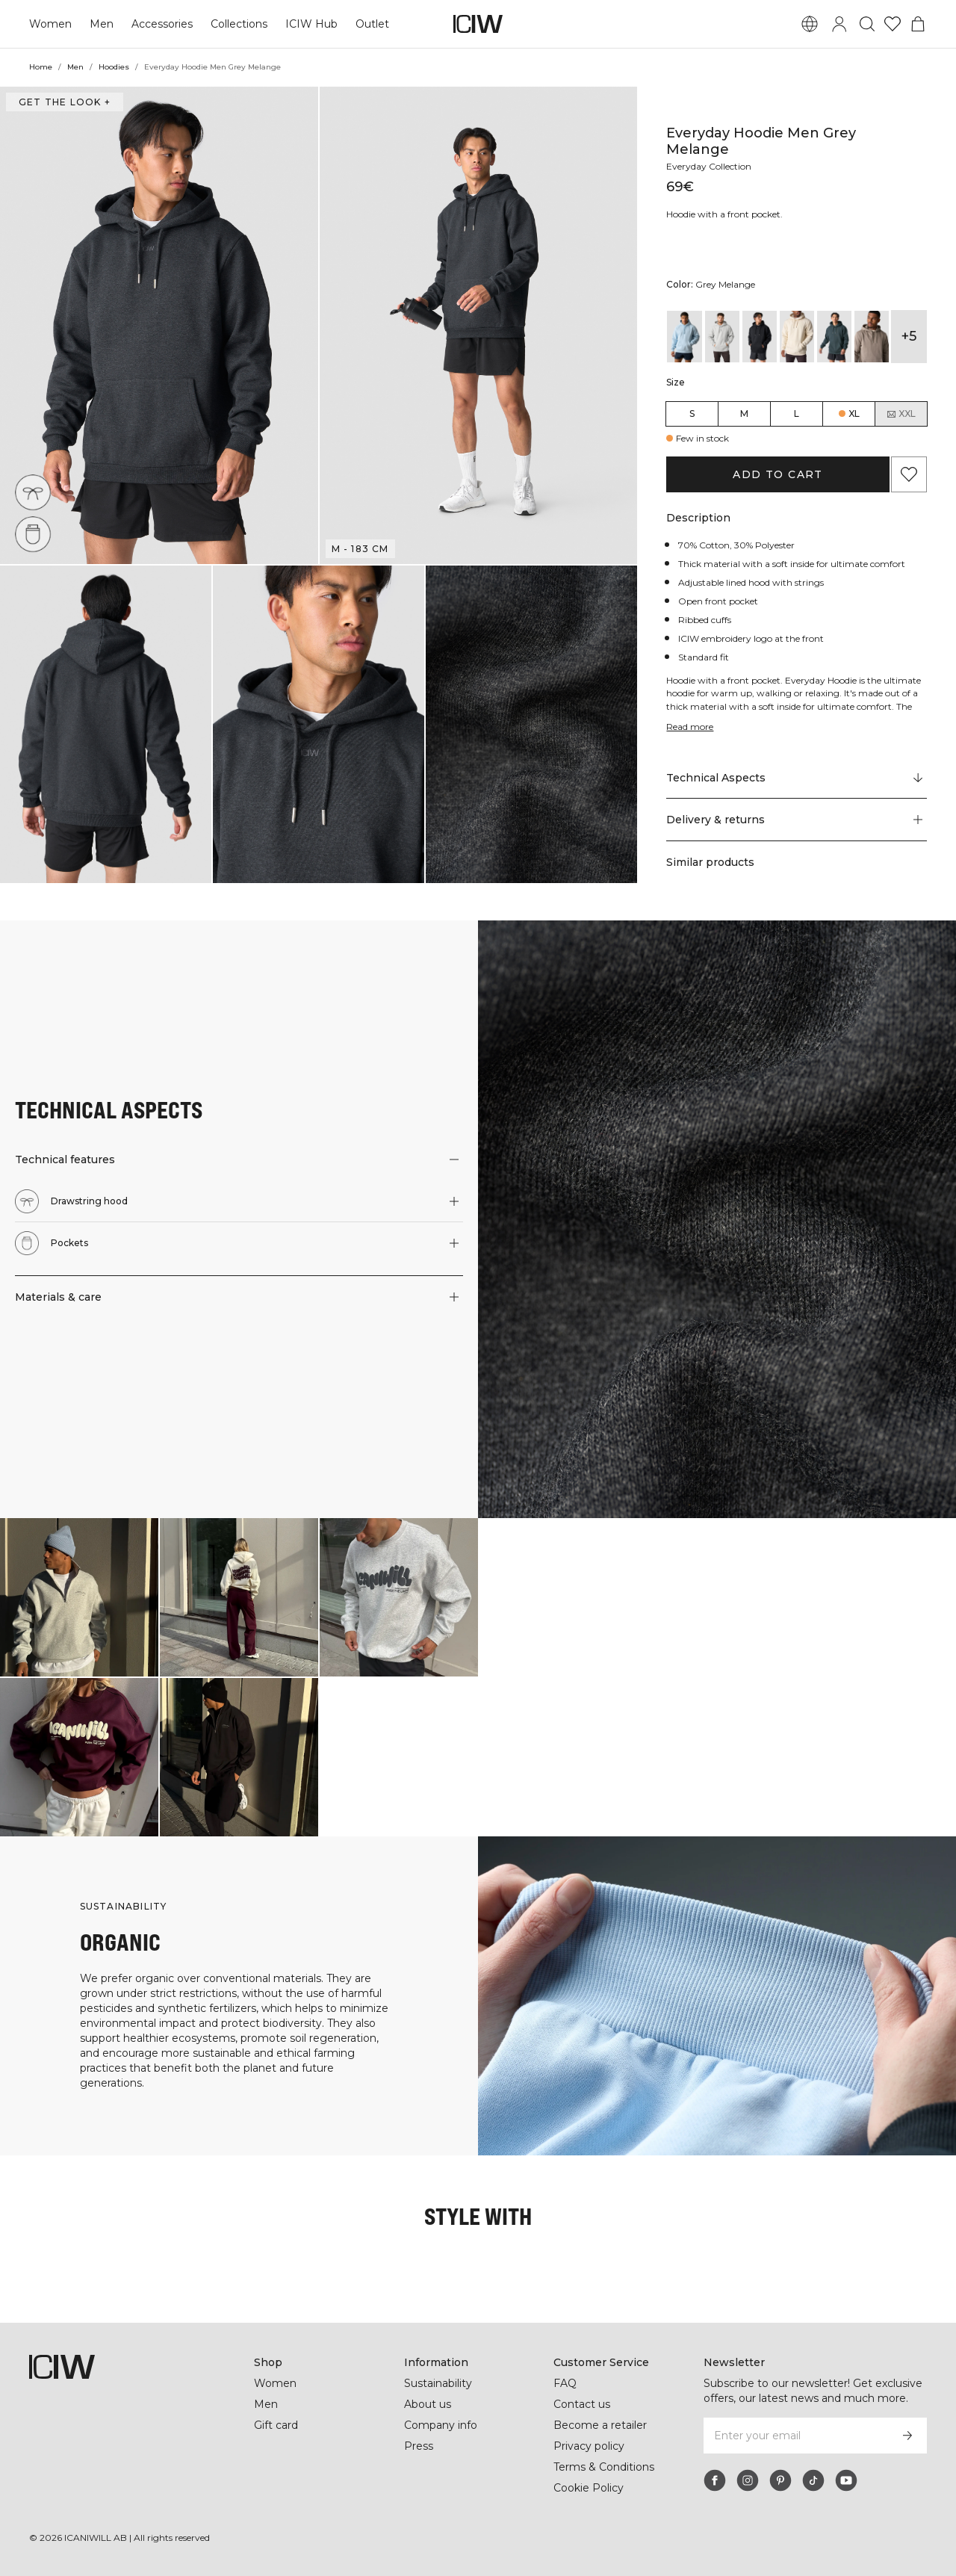 This screenshot has width=956, height=2576. I want to click on [Toggle cart menu], so click(918, 24).